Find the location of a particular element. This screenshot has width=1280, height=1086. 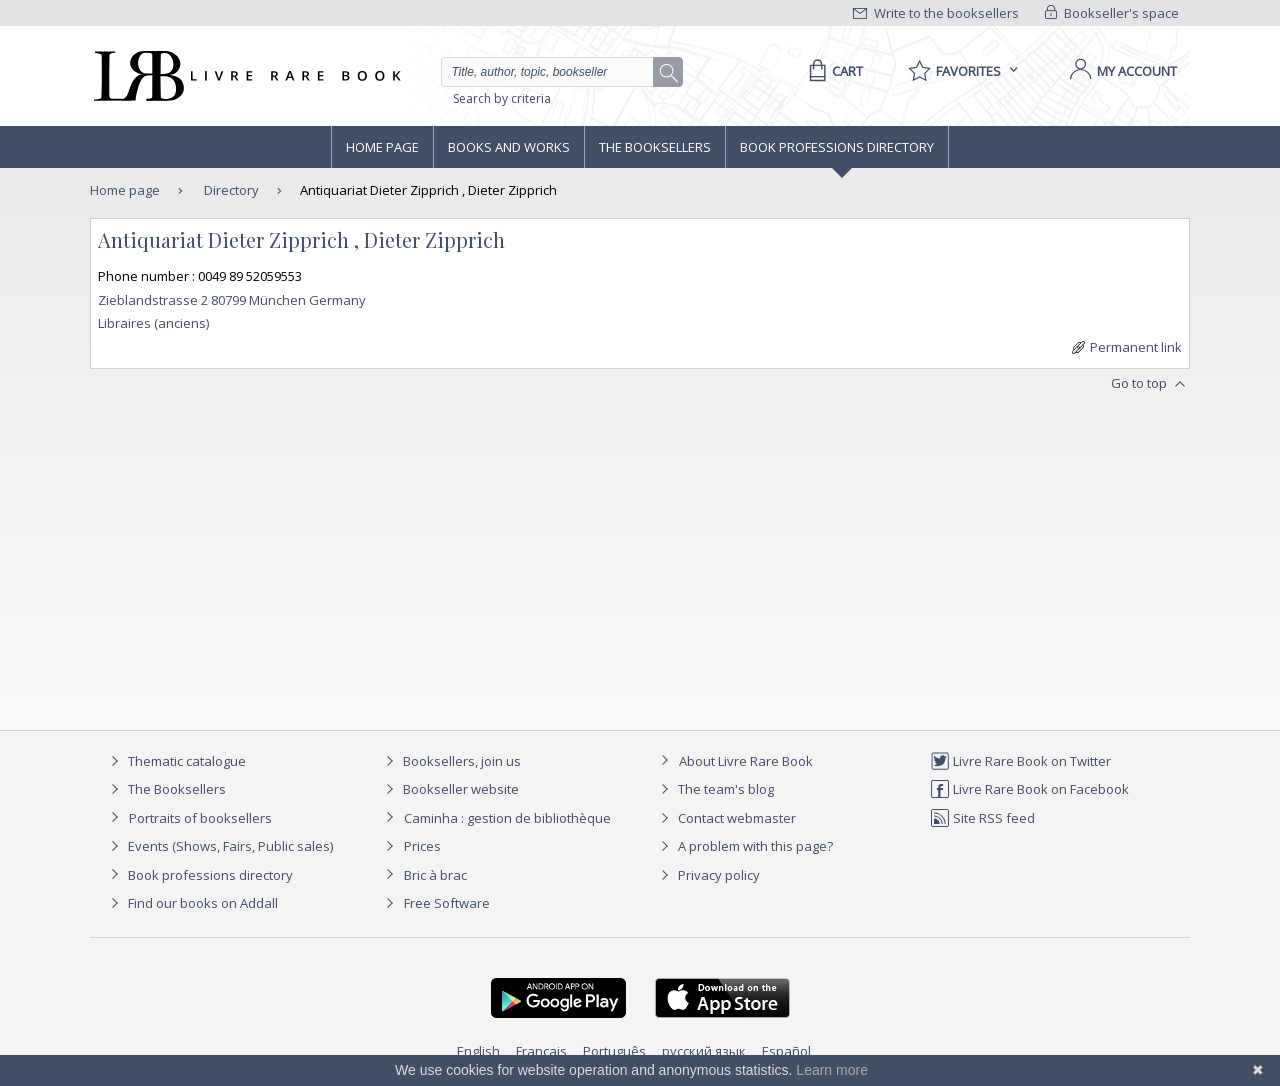

Livre Rare Book on Facebook is located at coordinates (1029, 789).